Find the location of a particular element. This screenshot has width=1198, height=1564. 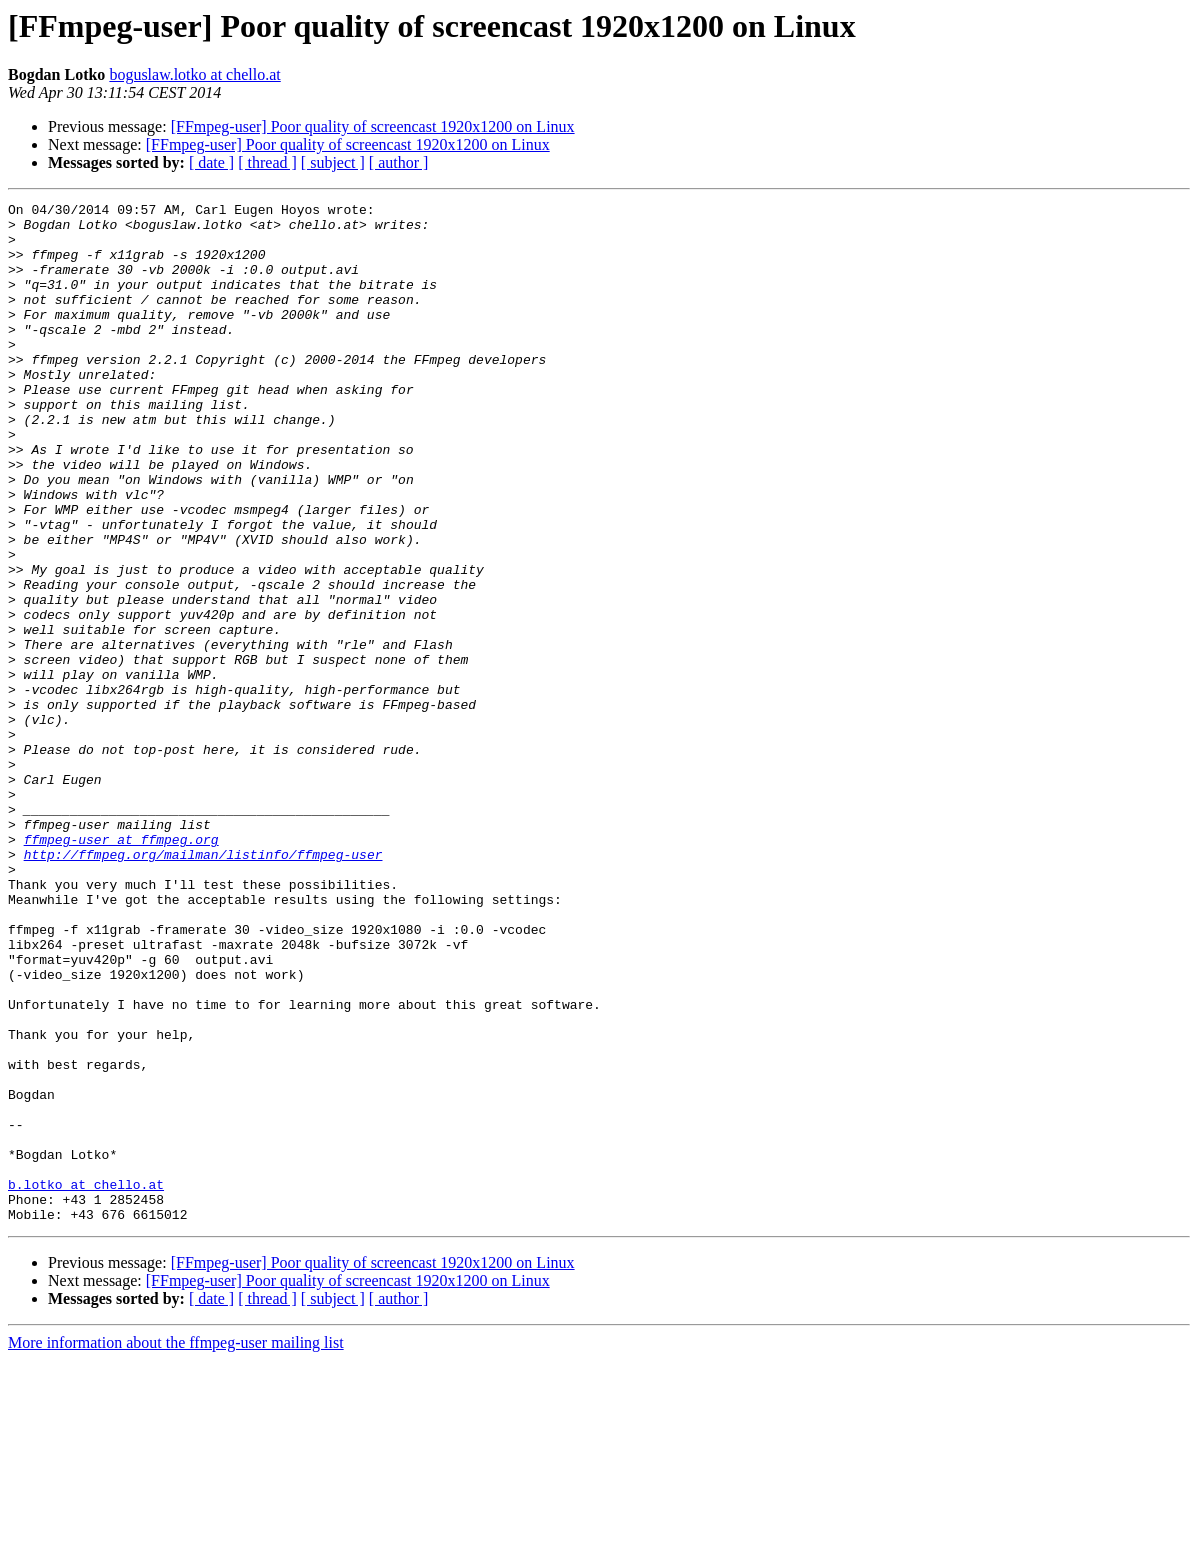

[ thread ] is located at coordinates (267, 162).